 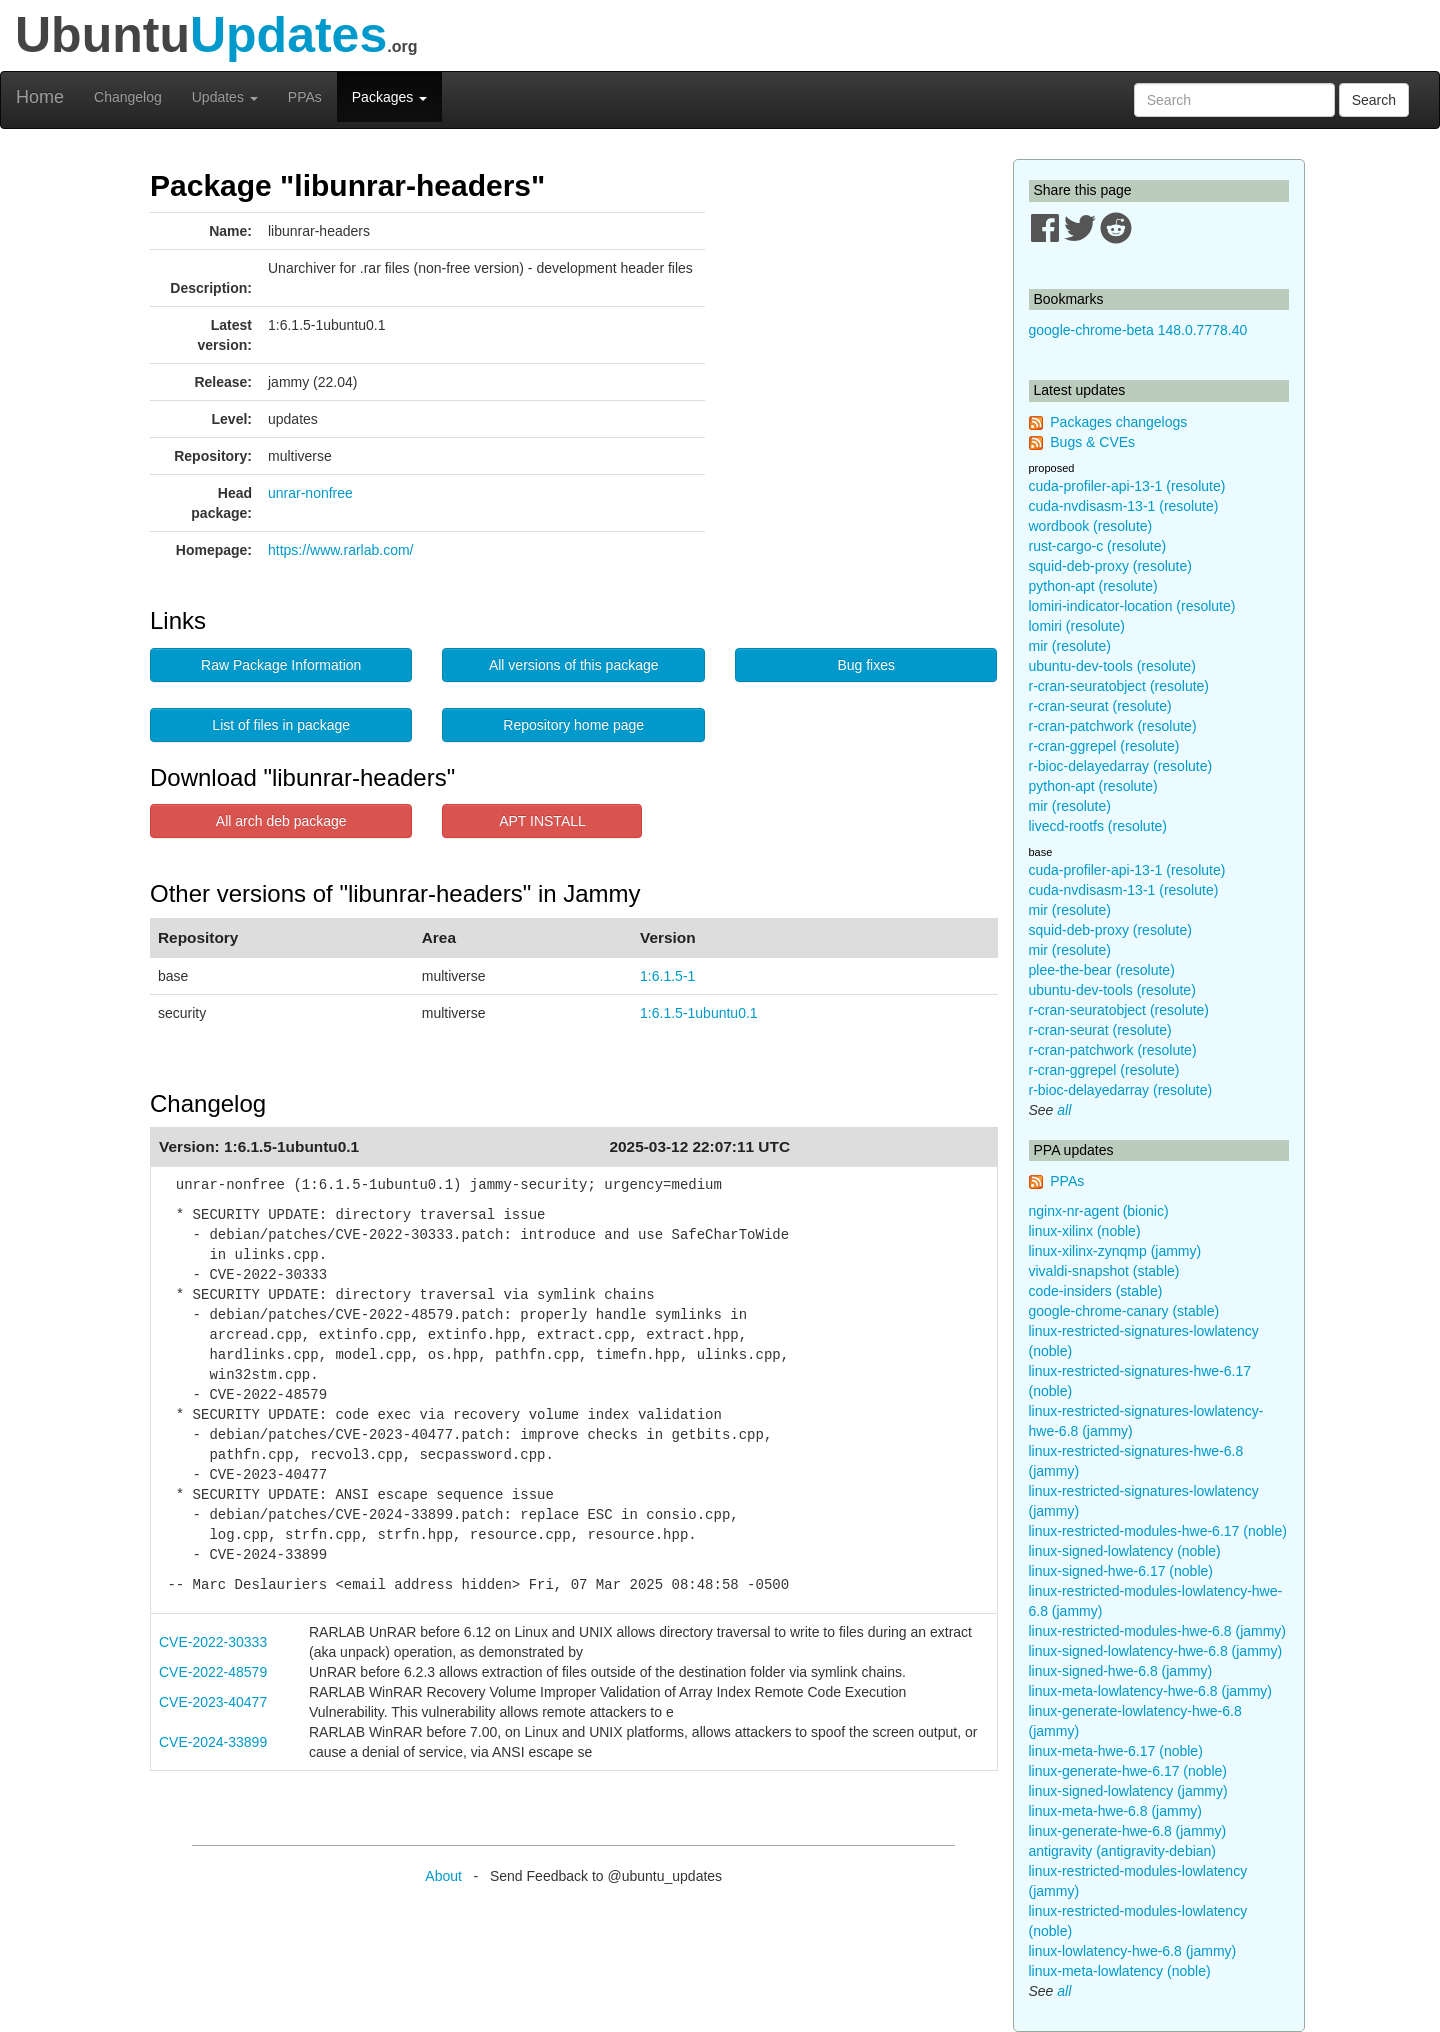 What do you see at coordinates (213, 1702) in the screenshot?
I see `CVE-2023-40477` at bounding box center [213, 1702].